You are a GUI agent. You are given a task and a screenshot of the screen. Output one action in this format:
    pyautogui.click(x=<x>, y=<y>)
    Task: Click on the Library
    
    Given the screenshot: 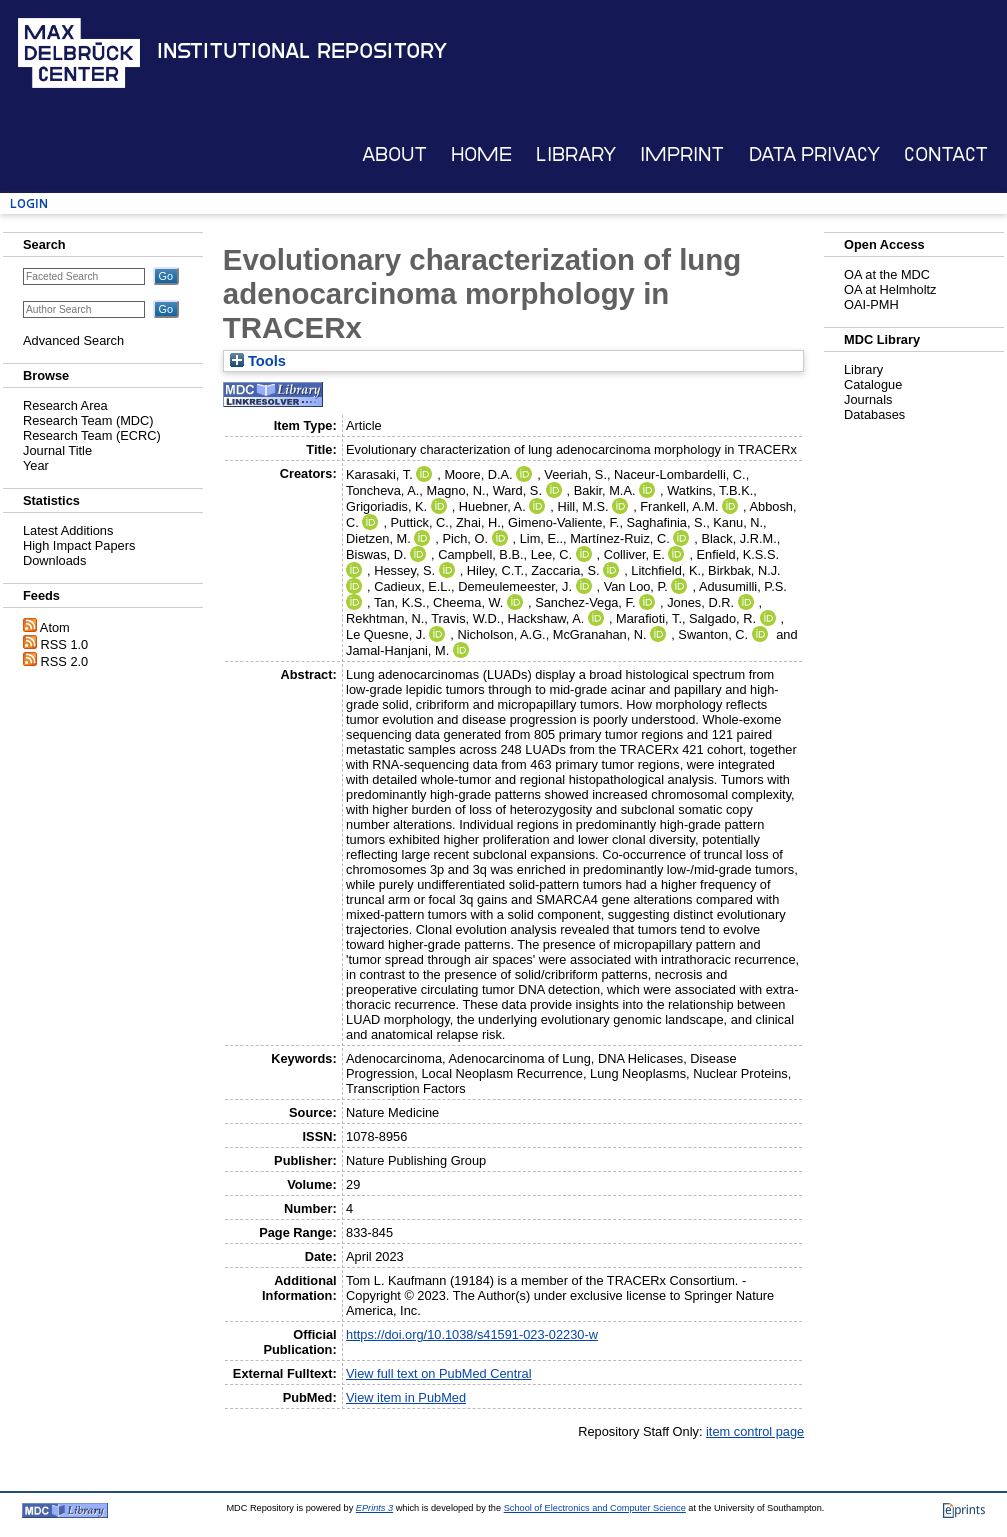 What is the action you would take?
    pyautogui.click(x=576, y=154)
    